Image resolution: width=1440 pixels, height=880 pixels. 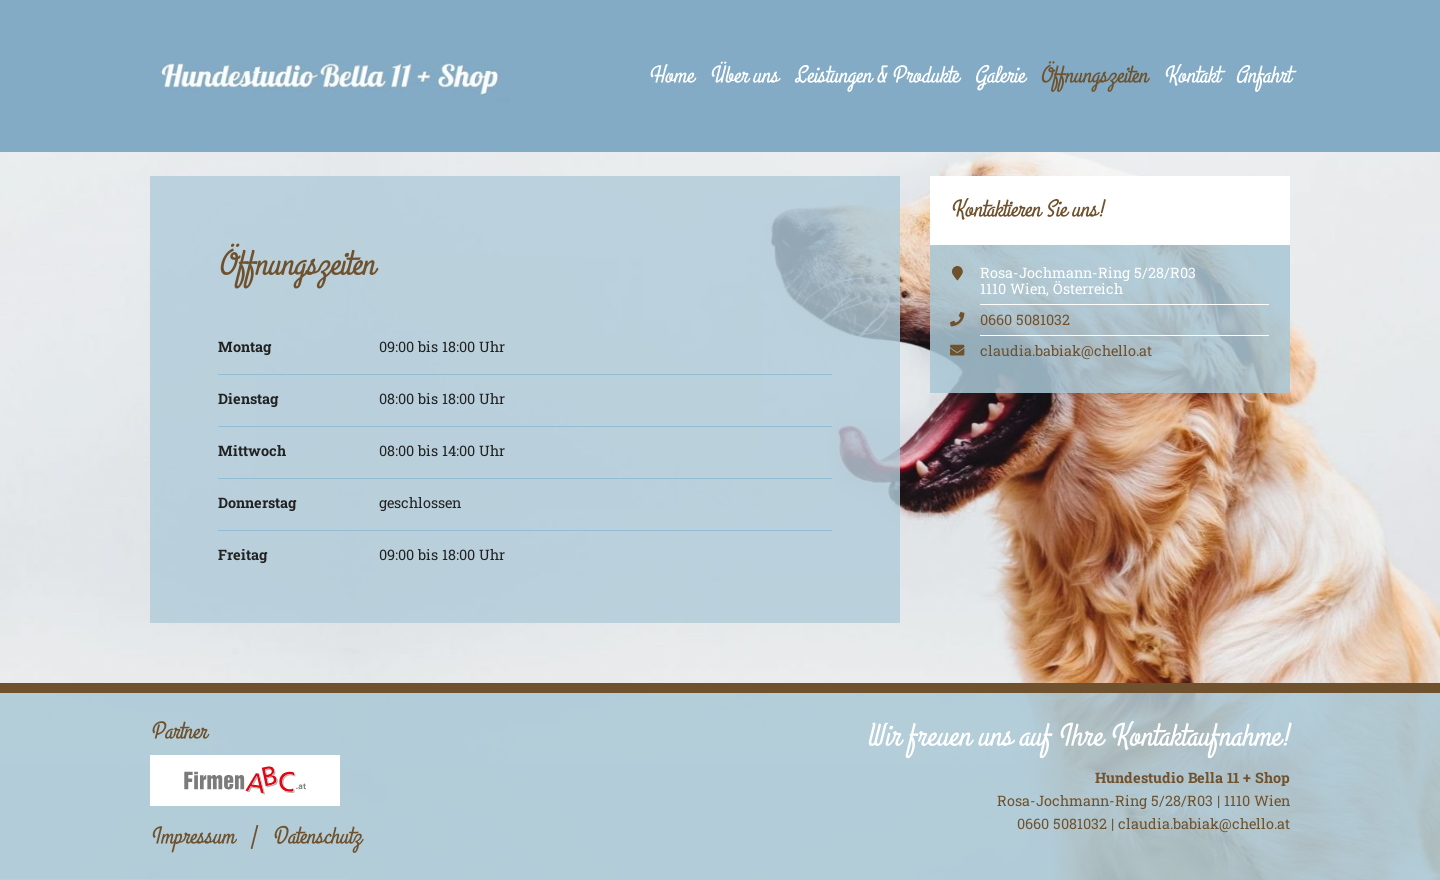 What do you see at coordinates (876, 75) in the screenshot?
I see `Leistungen & Produkte` at bounding box center [876, 75].